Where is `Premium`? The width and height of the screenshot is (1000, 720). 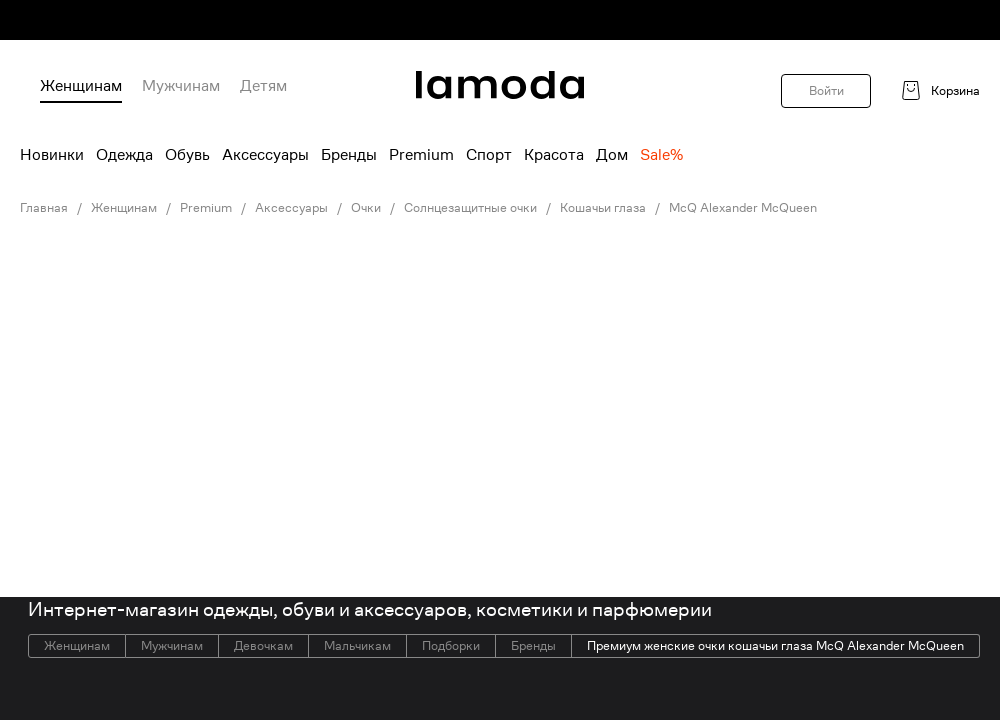
Premium is located at coordinates (421, 155).